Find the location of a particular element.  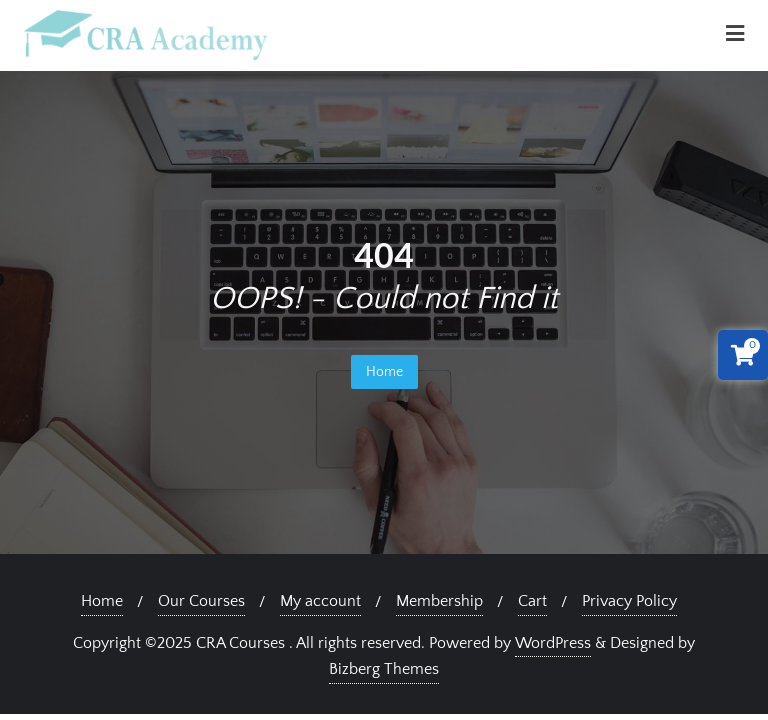

Bizberg Themes is located at coordinates (384, 669).